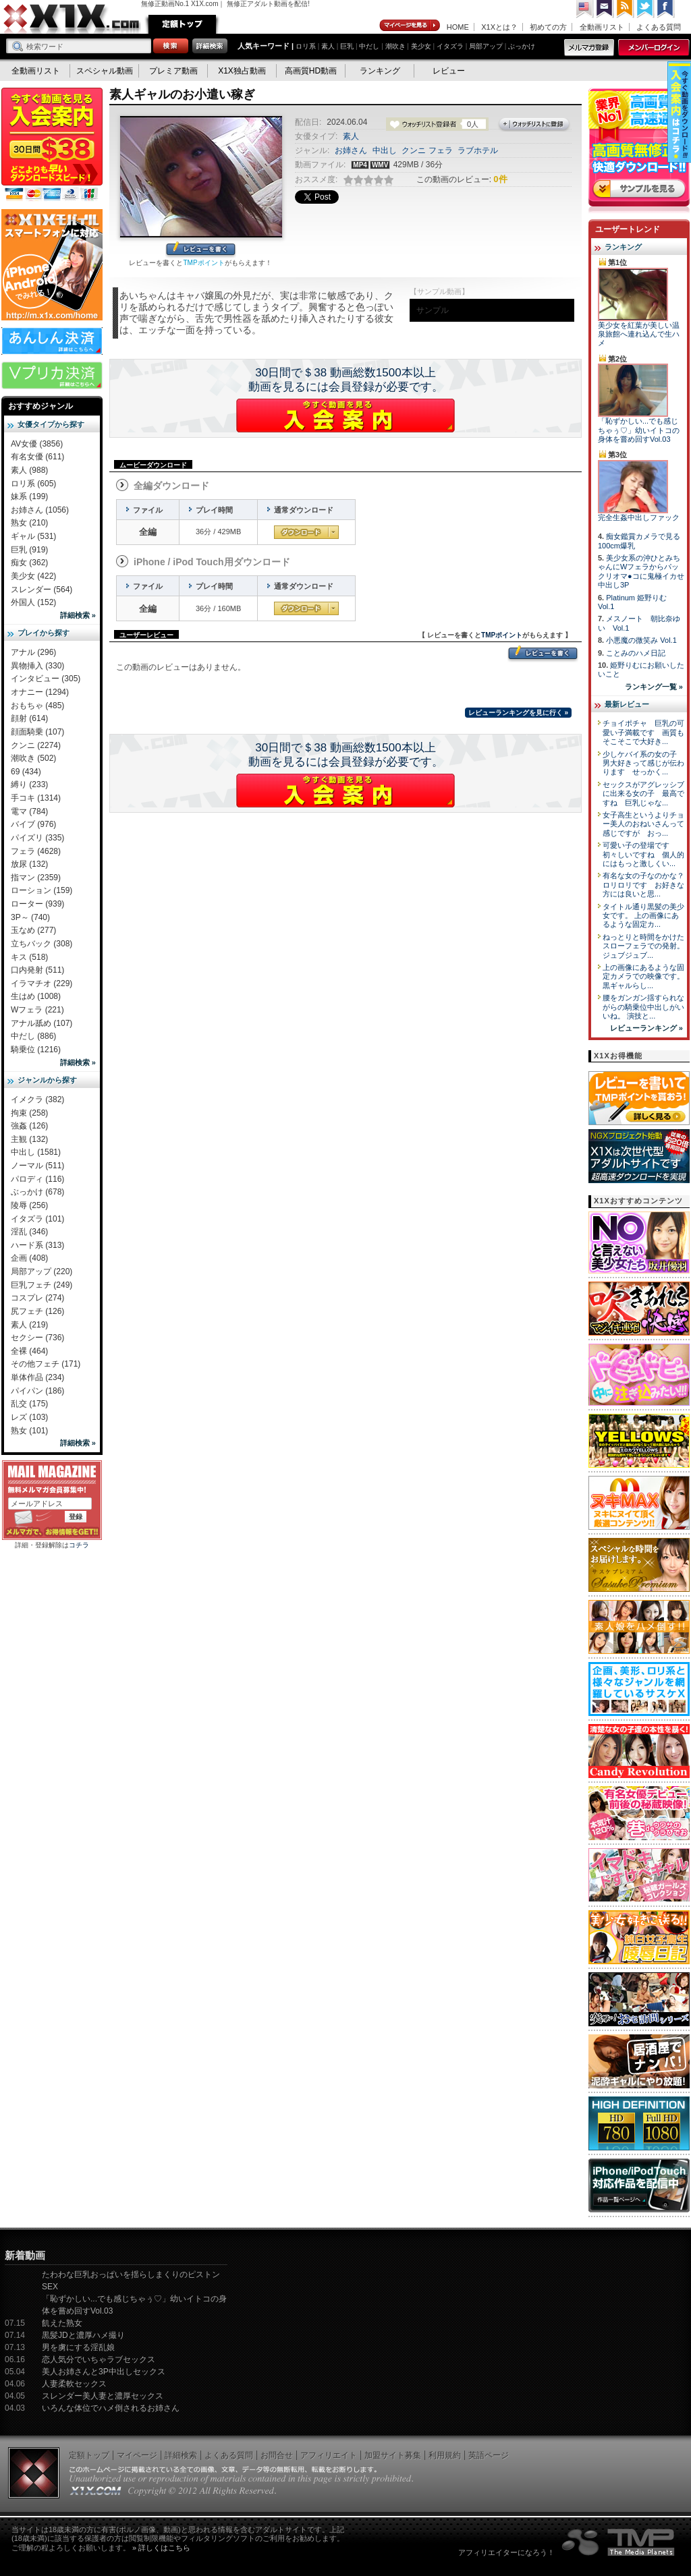 Image resolution: width=691 pixels, height=2576 pixels. I want to click on 美少女, so click(421, 46).